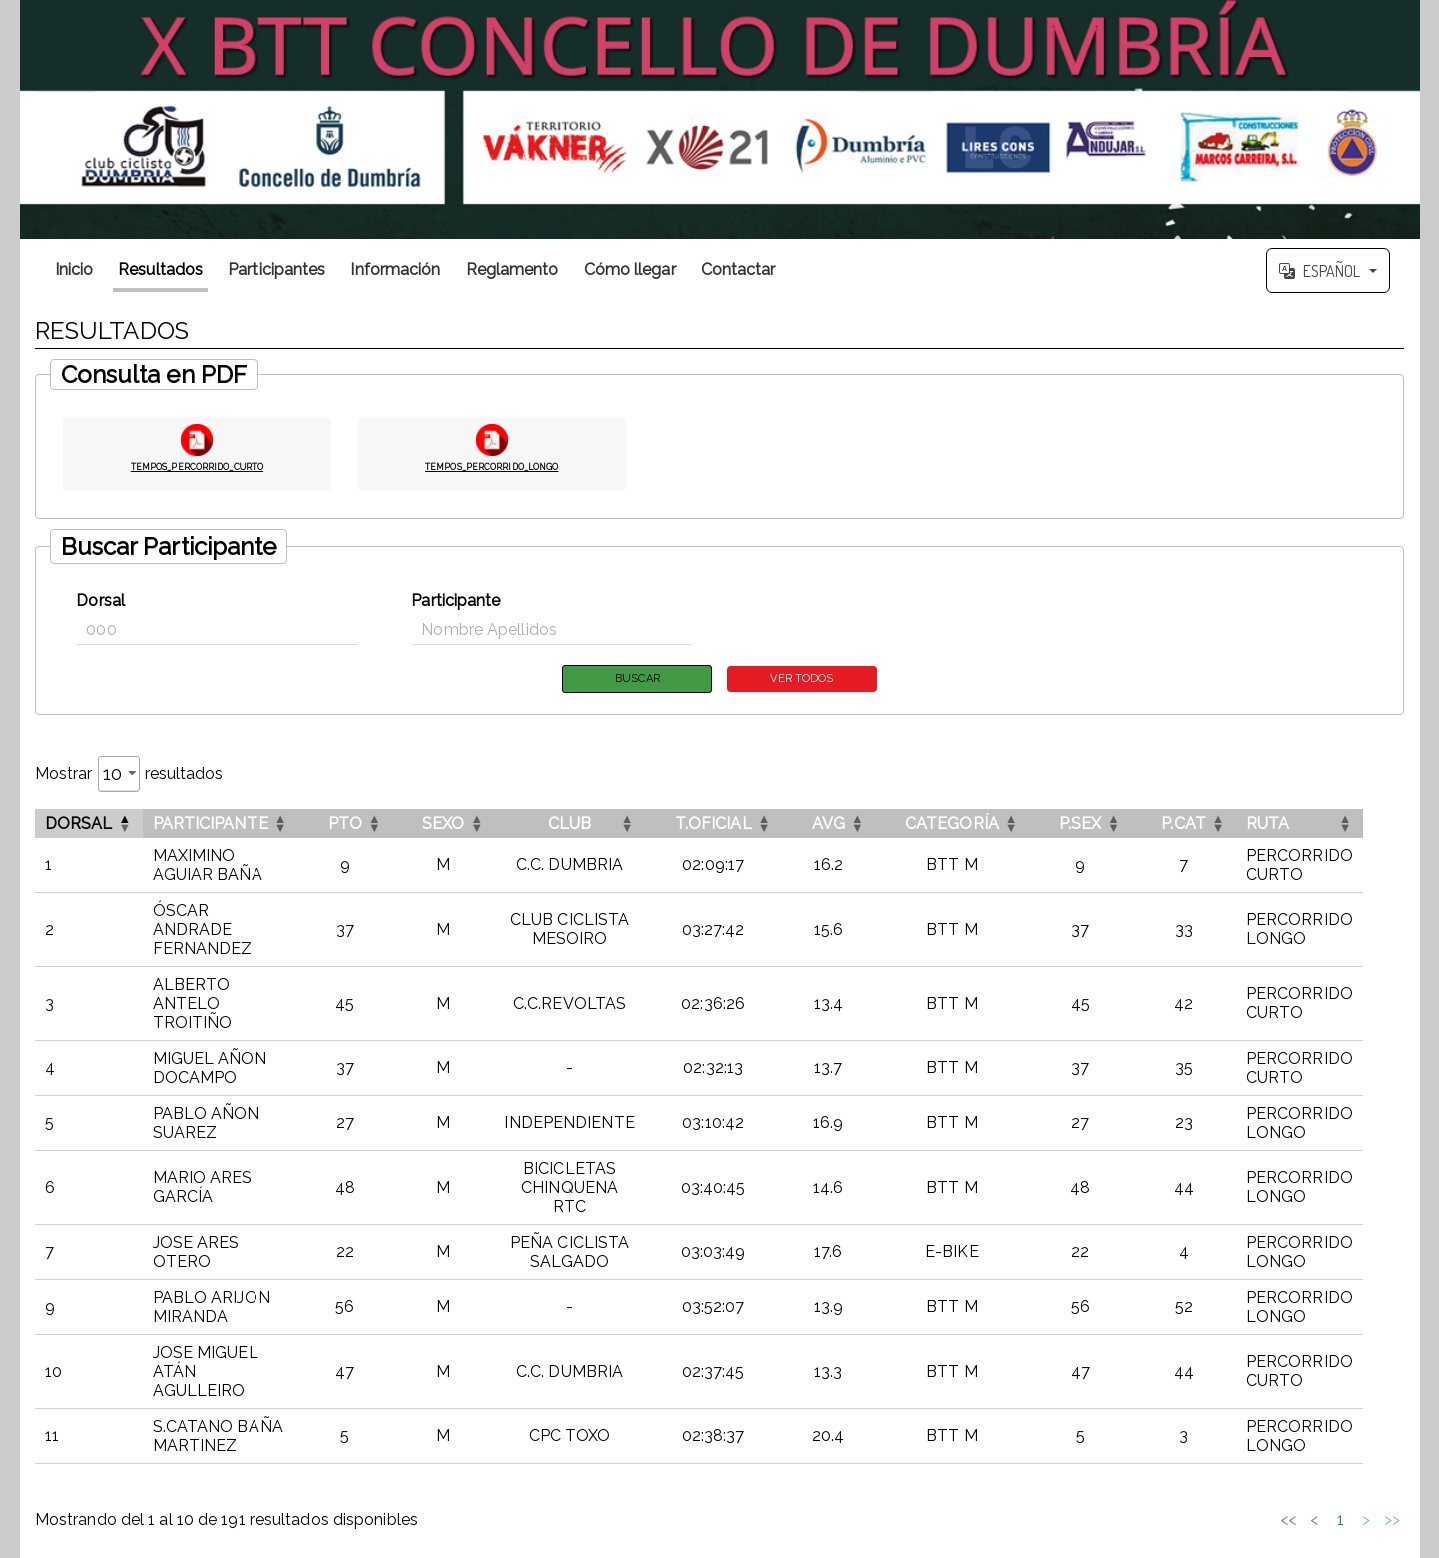  Describe the element at coordinates (362, 825) in the screenshot. I see `PTO [button]` at that location.